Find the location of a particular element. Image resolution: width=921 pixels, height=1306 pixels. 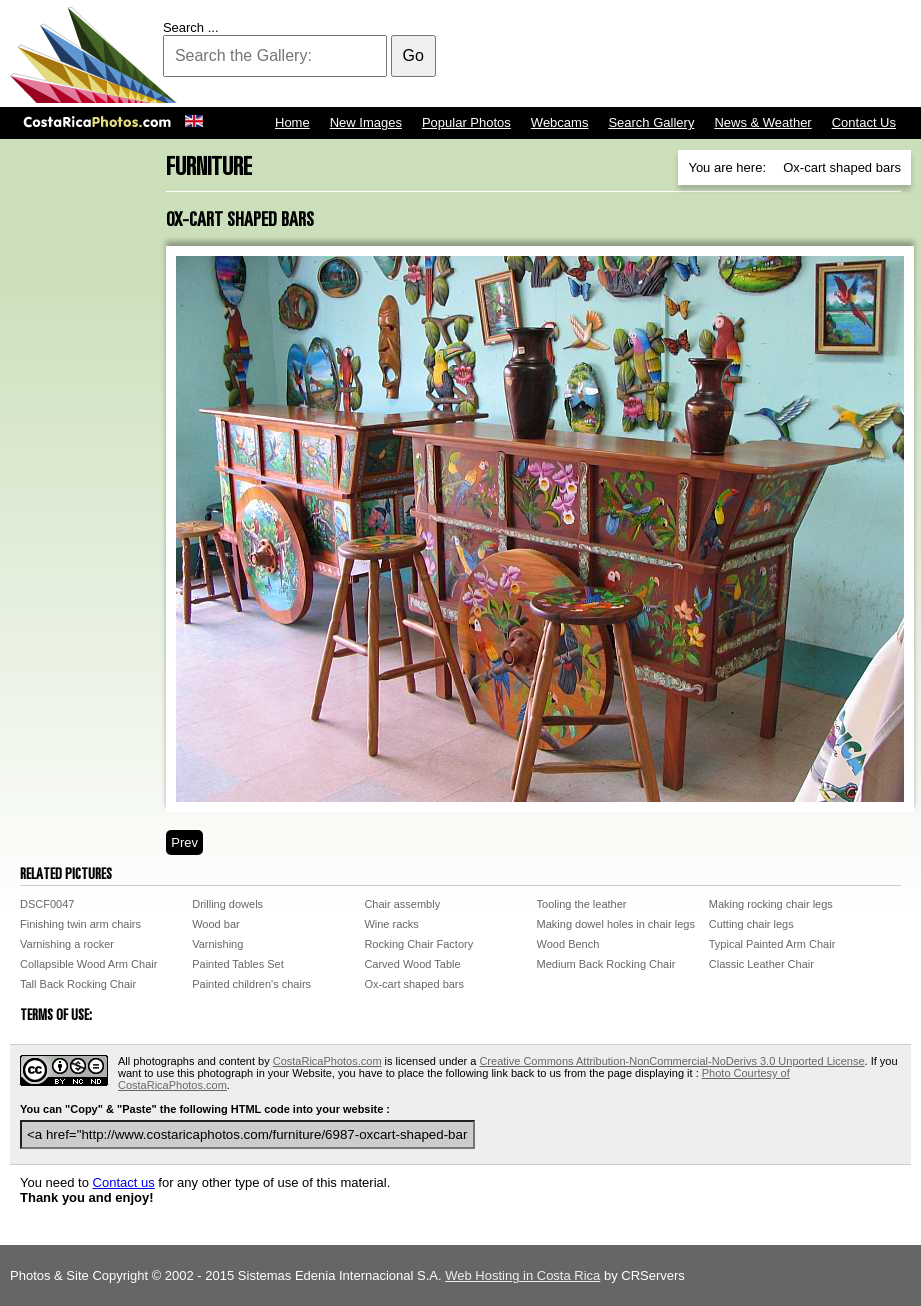

New Images is located at coordinates (366, 122).